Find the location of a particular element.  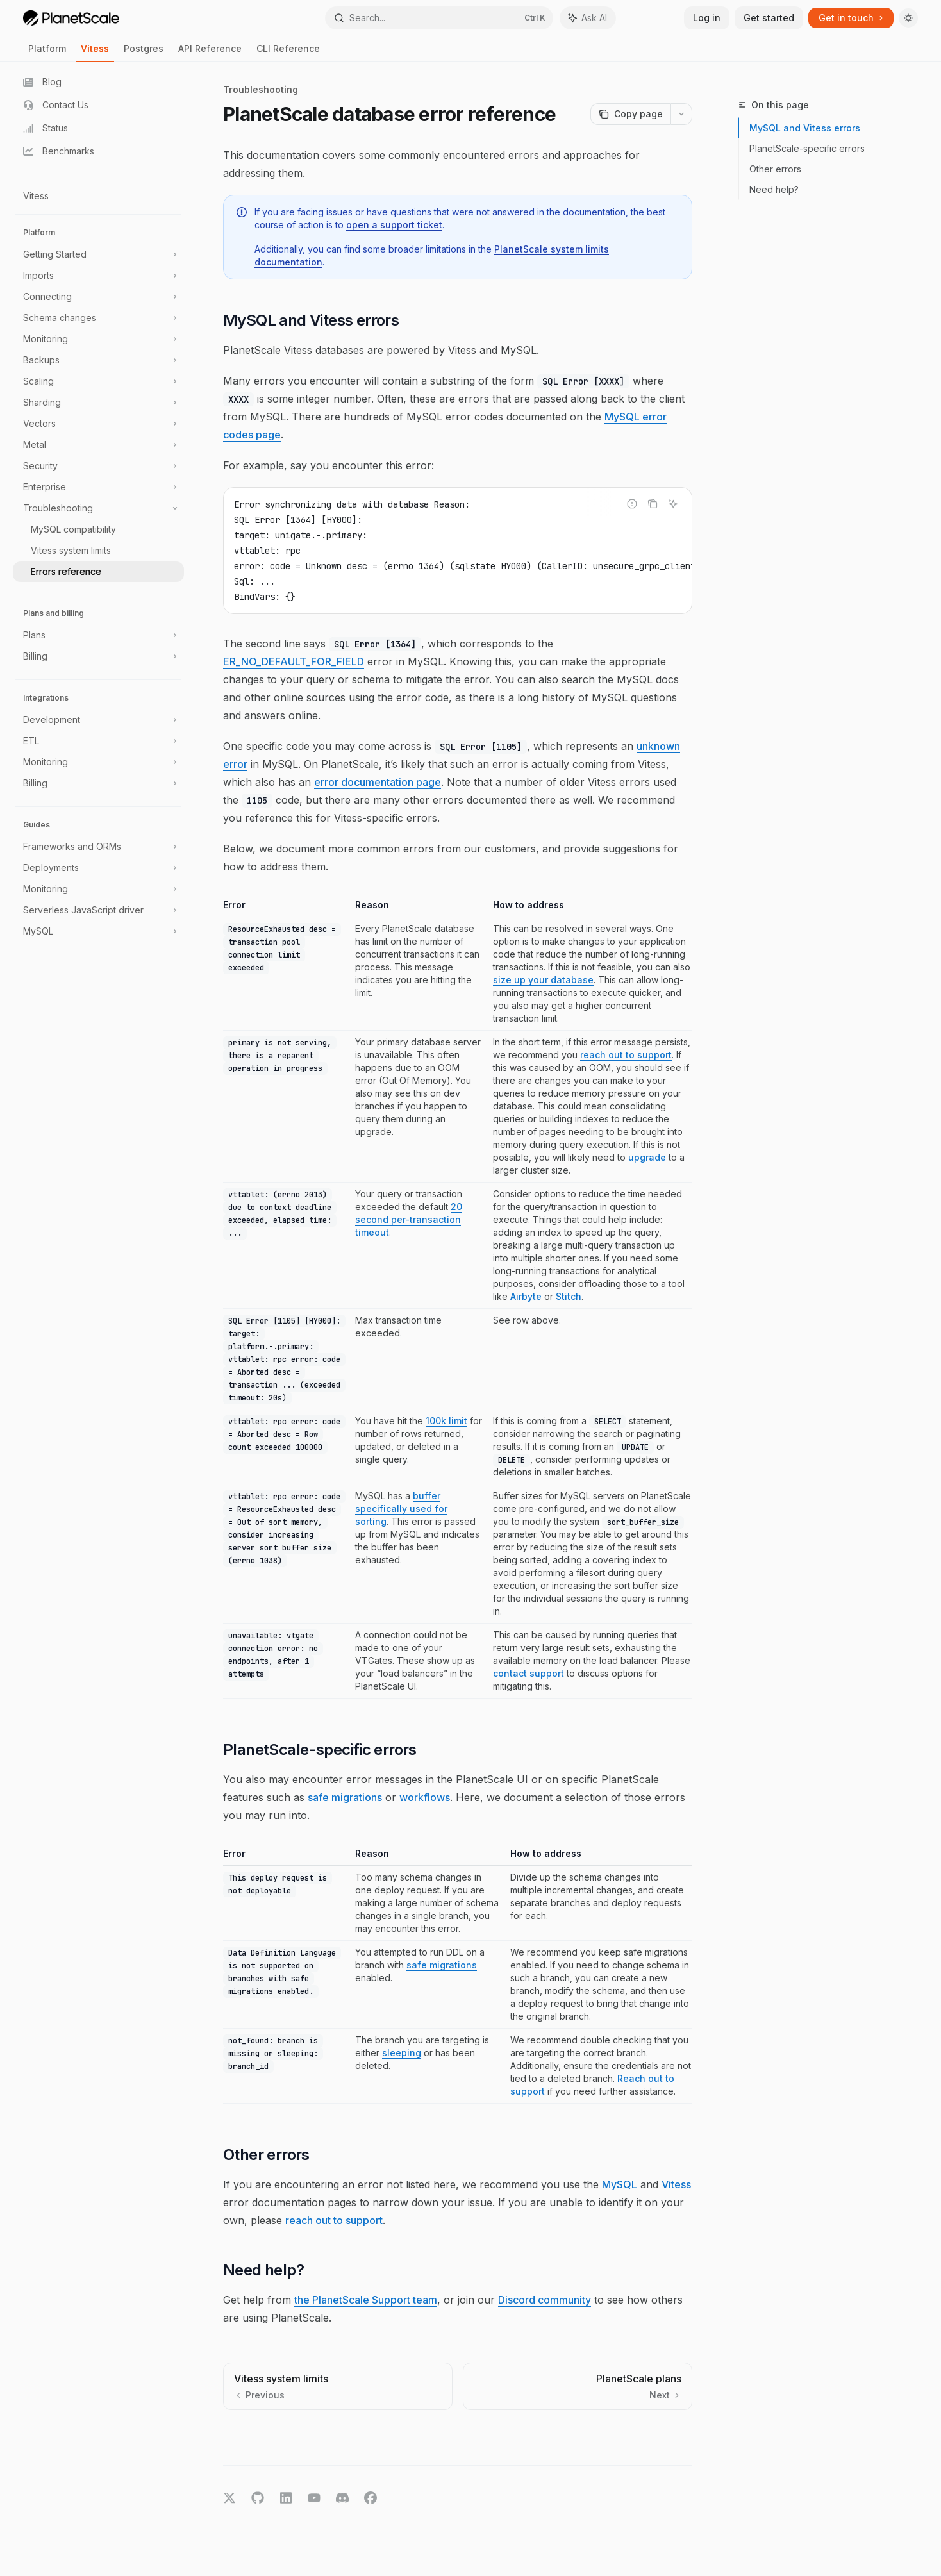

Vitess is located at coordinates (95, 52).